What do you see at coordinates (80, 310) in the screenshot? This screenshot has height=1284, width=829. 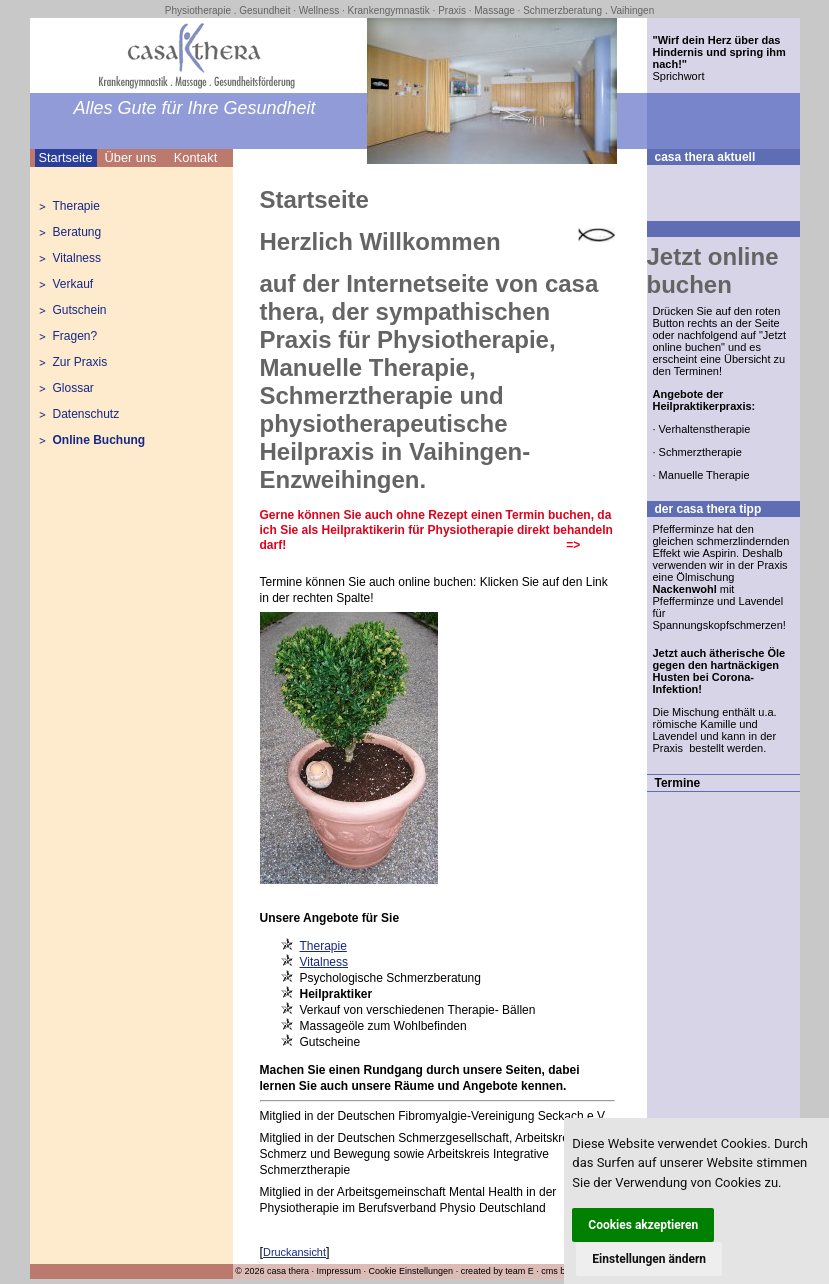 I see `Gutschein` at bounding box center [80, 310].